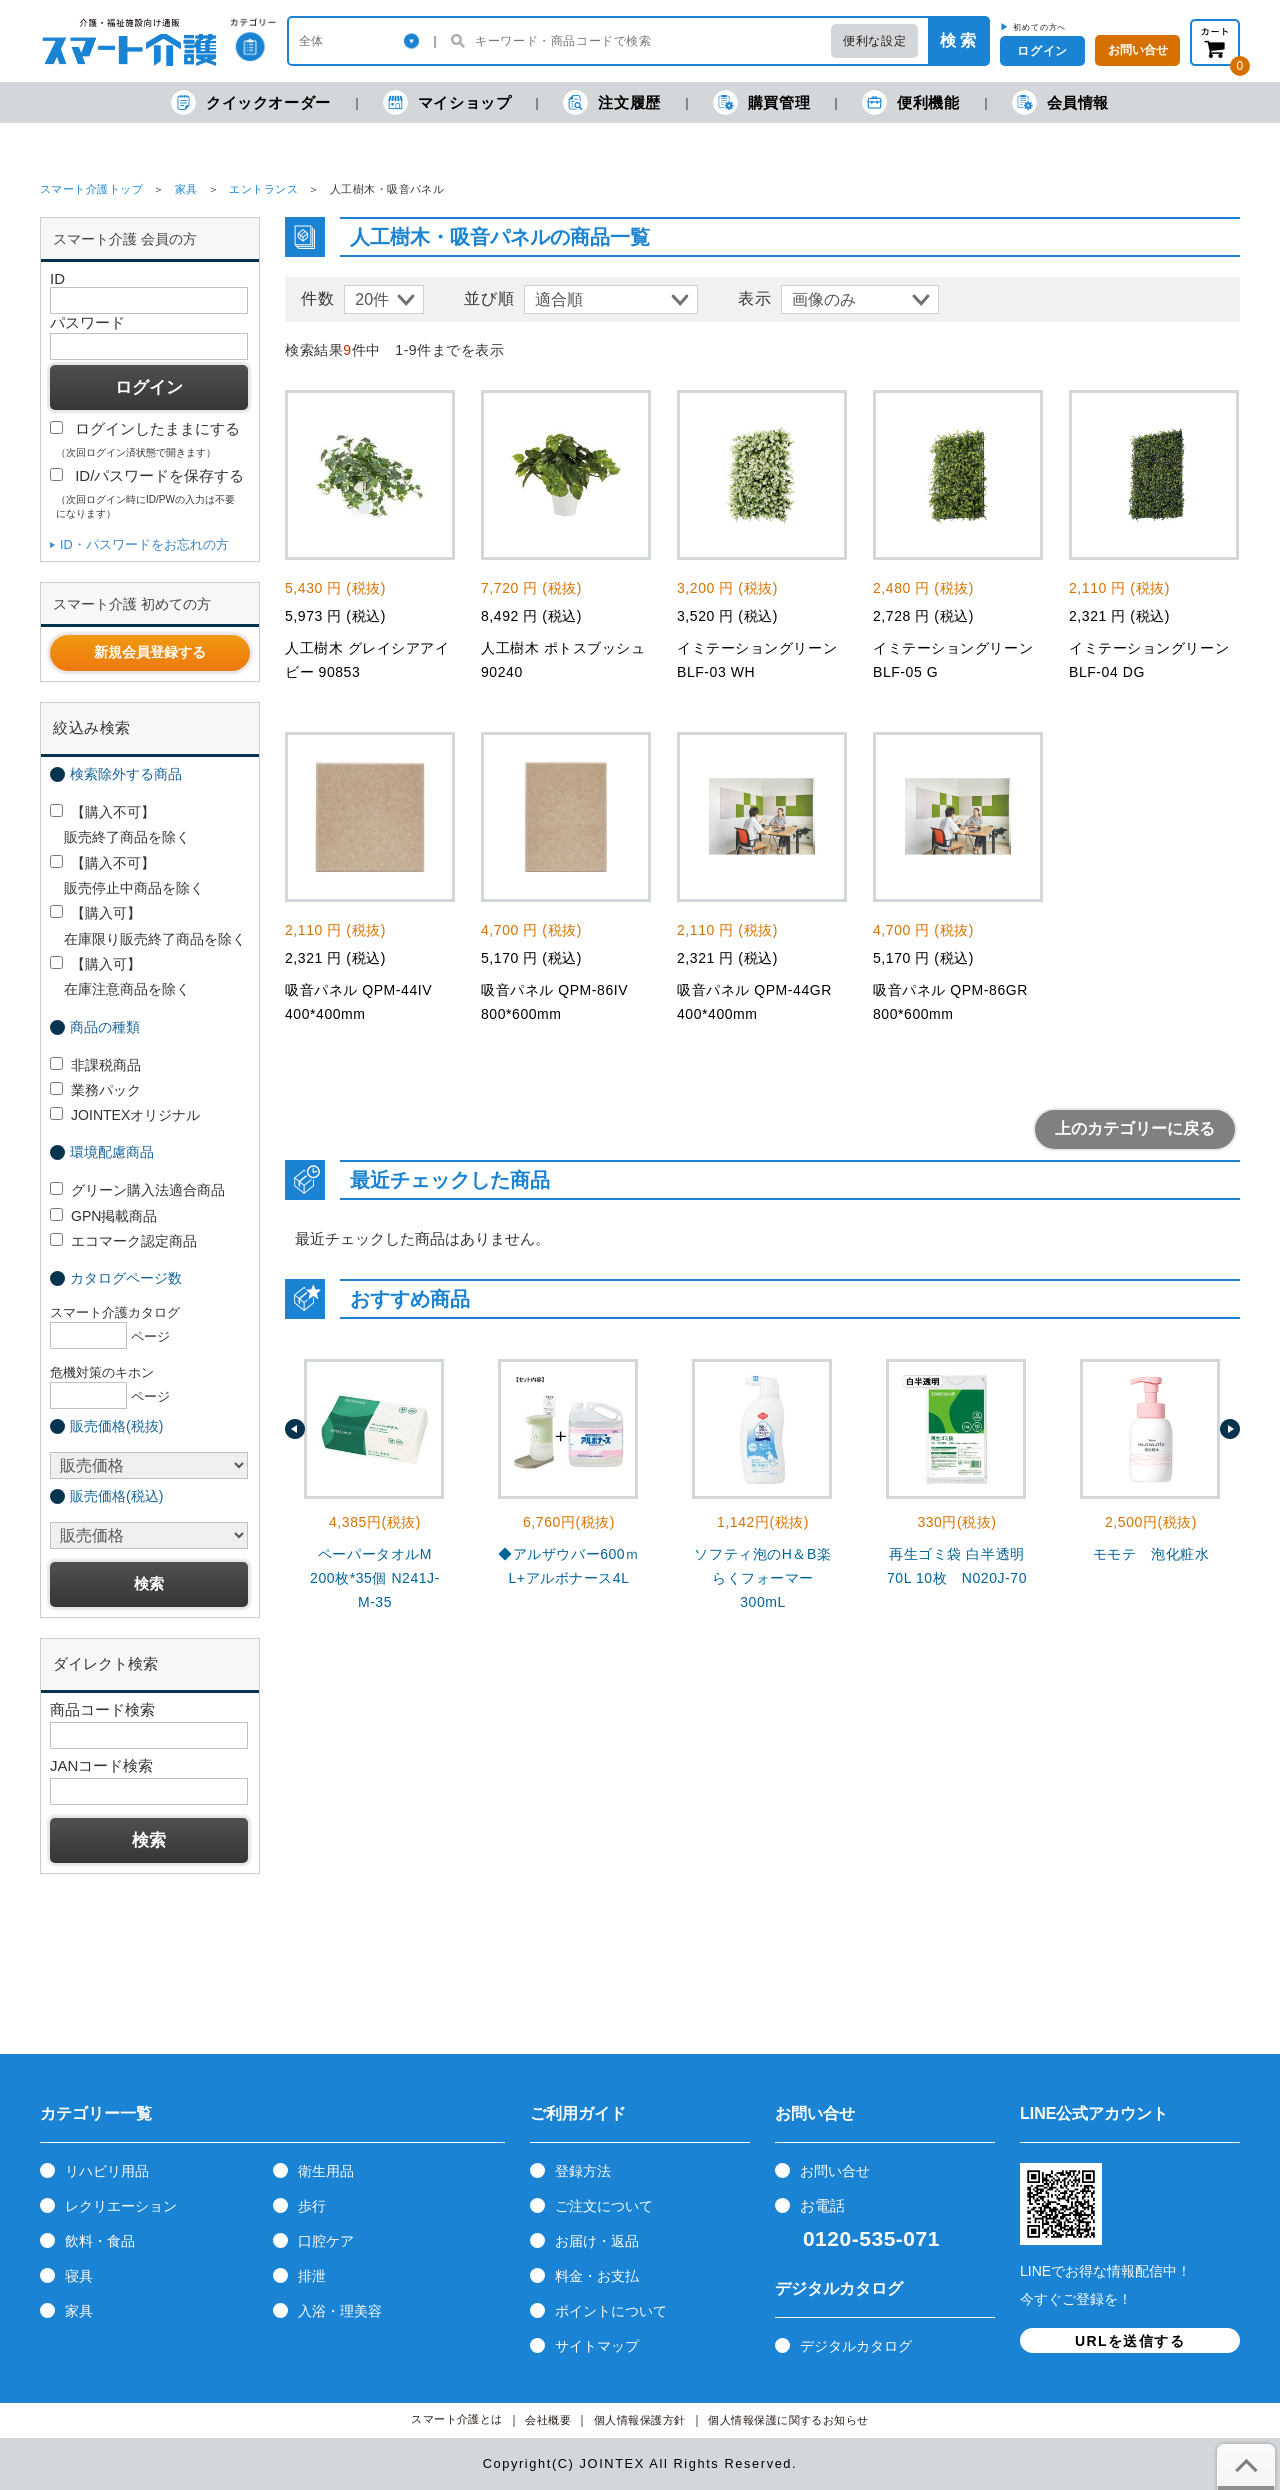  I want to click on エコマーク認定商品, so click(123, 1241).